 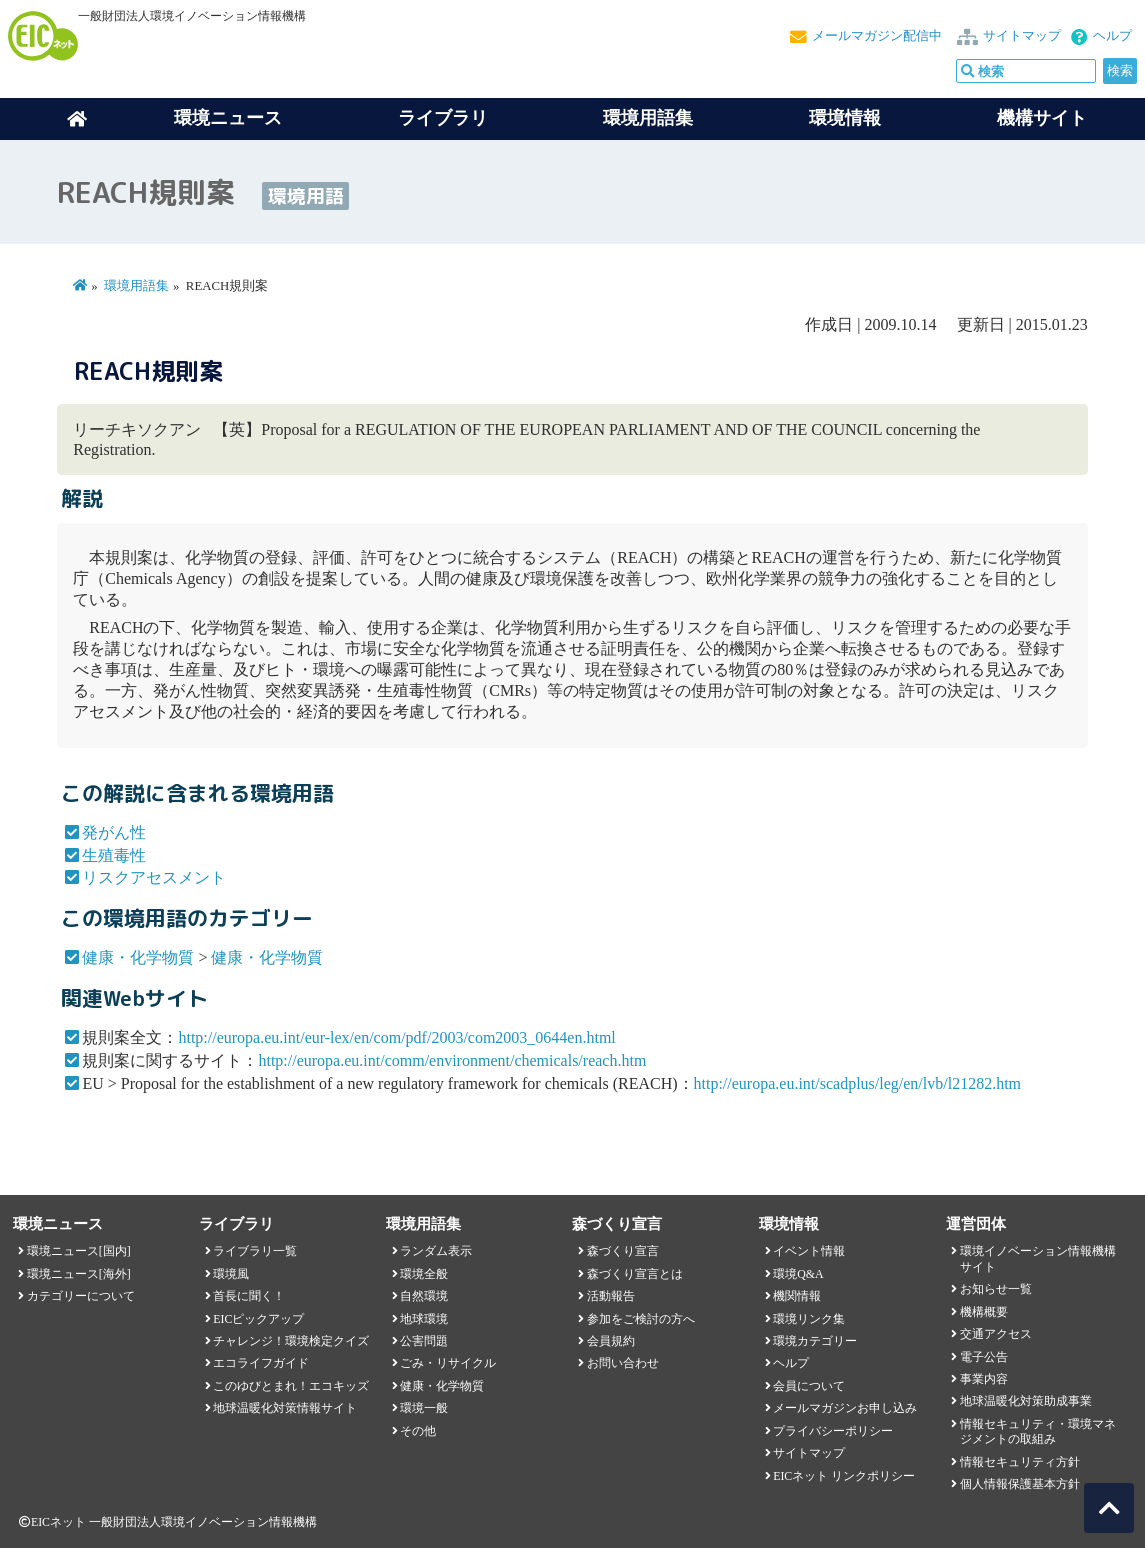 What do you see at coordinates (424, 1408) in the screenshot?
I see `環境一般` at bounding box center [424, 1408].